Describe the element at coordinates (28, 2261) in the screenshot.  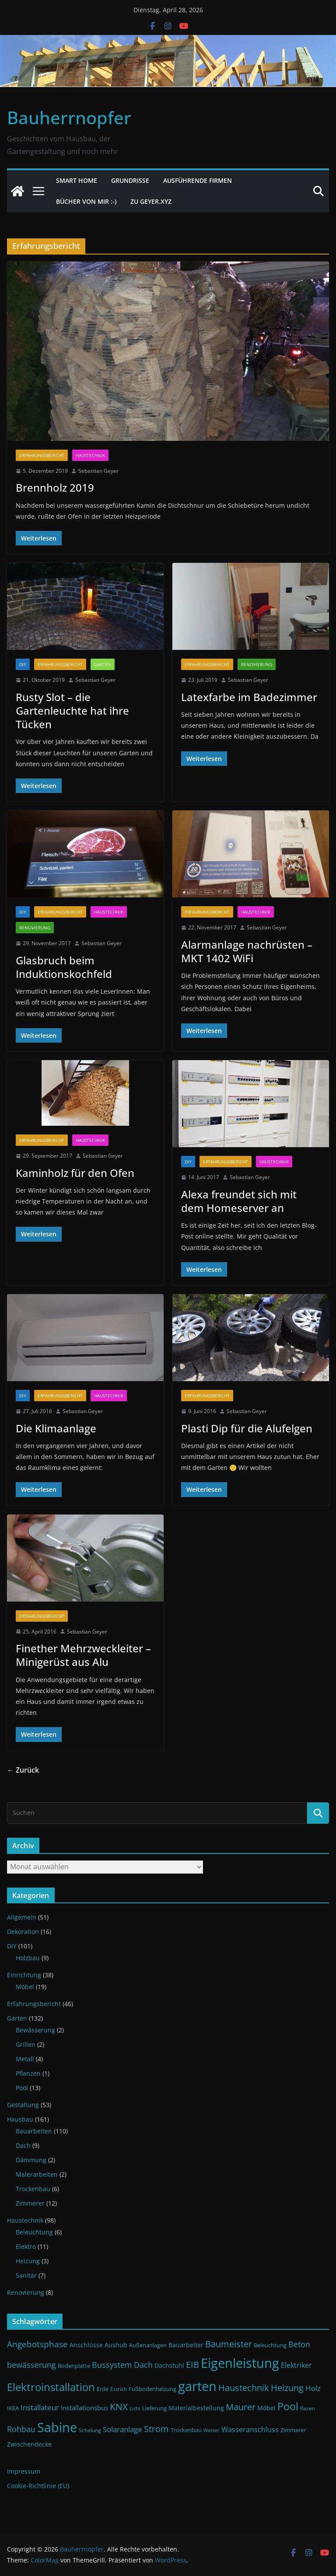
I see `Heizung` at that location.